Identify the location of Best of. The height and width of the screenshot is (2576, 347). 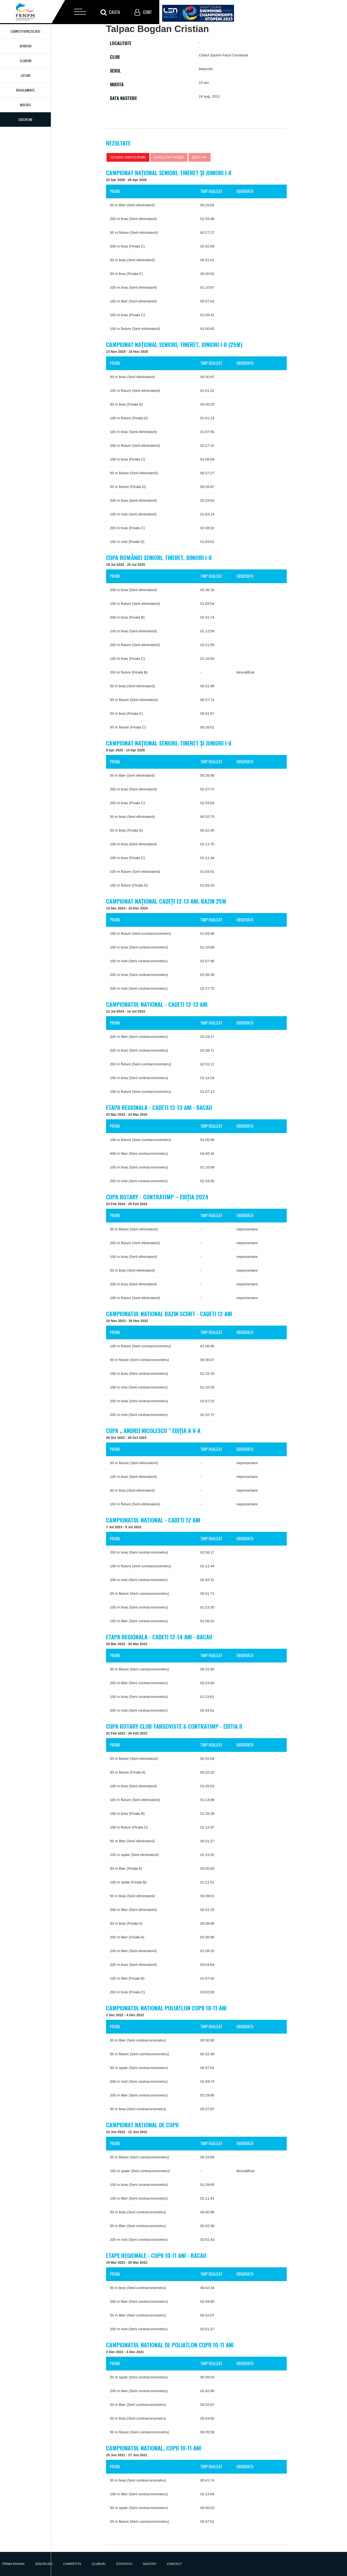
(199, 157).